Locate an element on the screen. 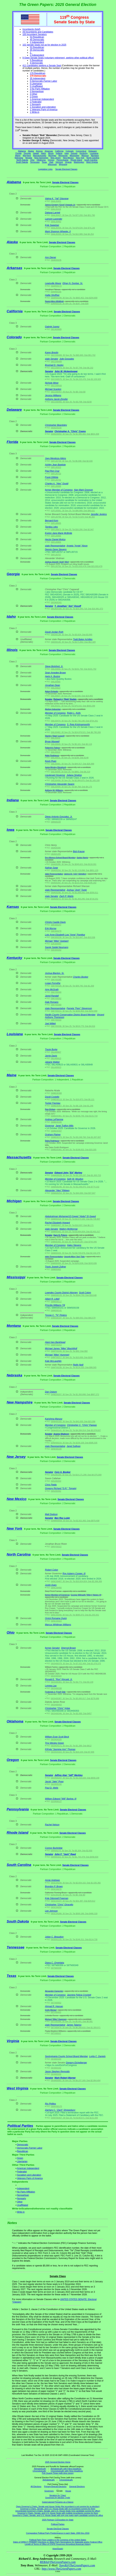 This screenshot has height=2576, width=116. Joey Mendoza Atkins is located at coordinates (55, 458).